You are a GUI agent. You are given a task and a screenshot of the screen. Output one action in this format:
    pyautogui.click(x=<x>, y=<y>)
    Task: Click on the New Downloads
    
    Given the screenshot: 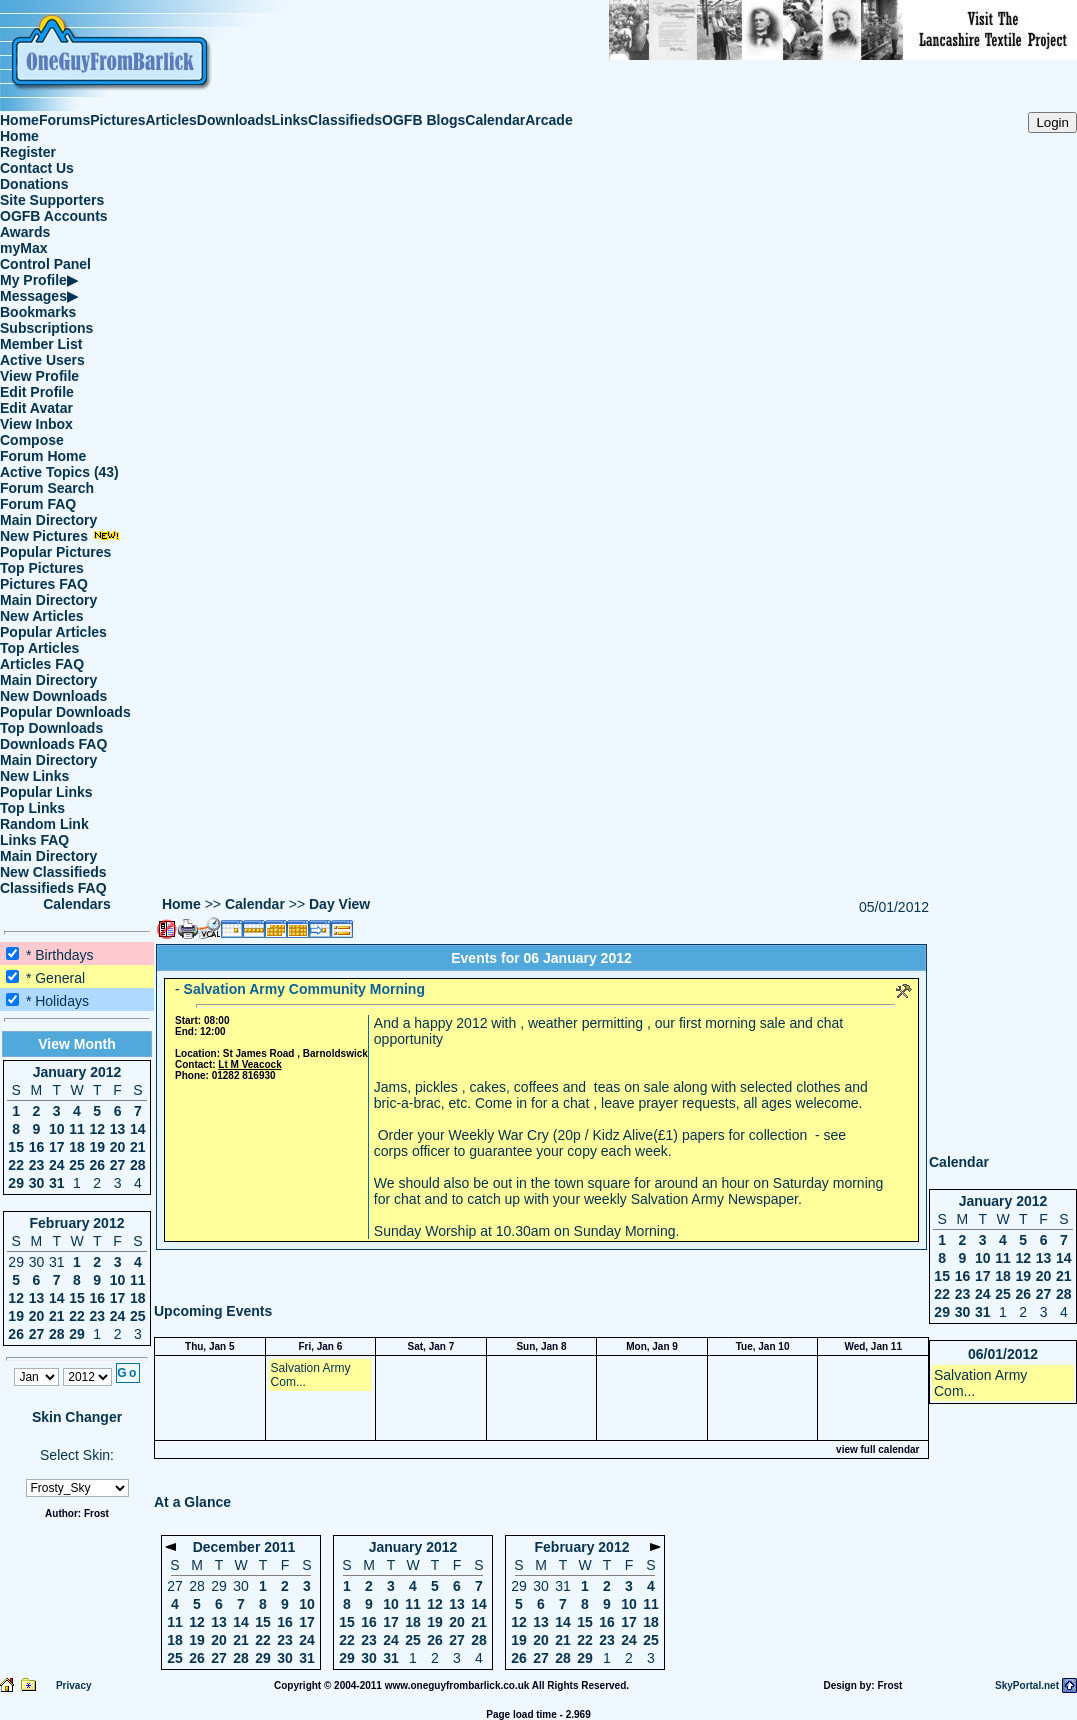 What is the action you would take?
    pyautogui.click(x=53, y=696)
    